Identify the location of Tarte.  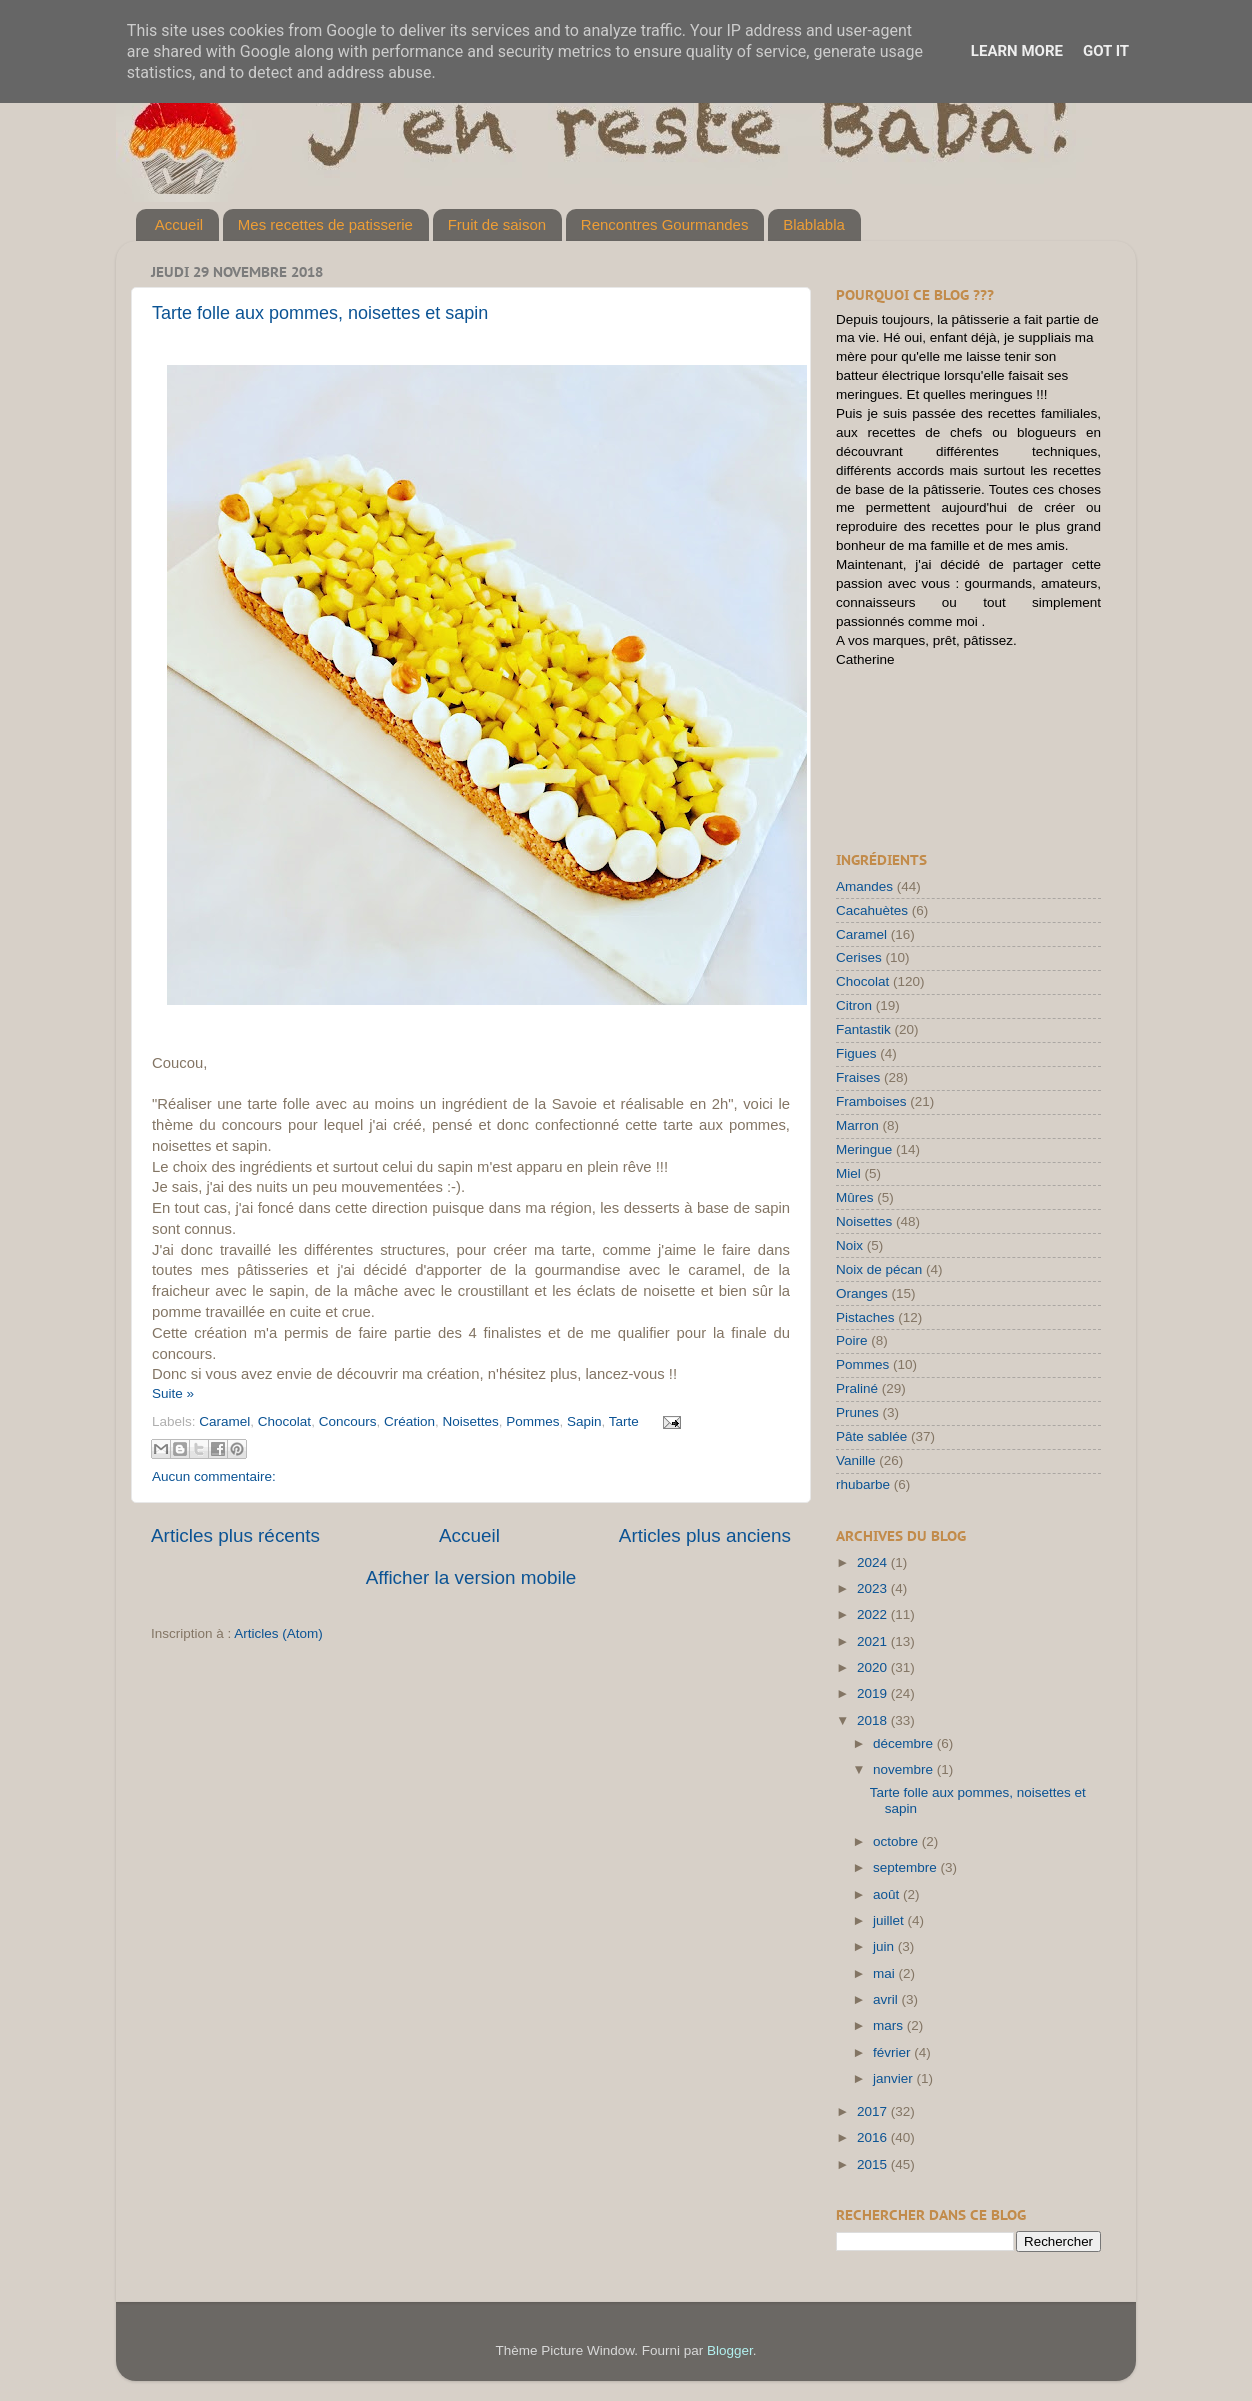
(624, 1421).